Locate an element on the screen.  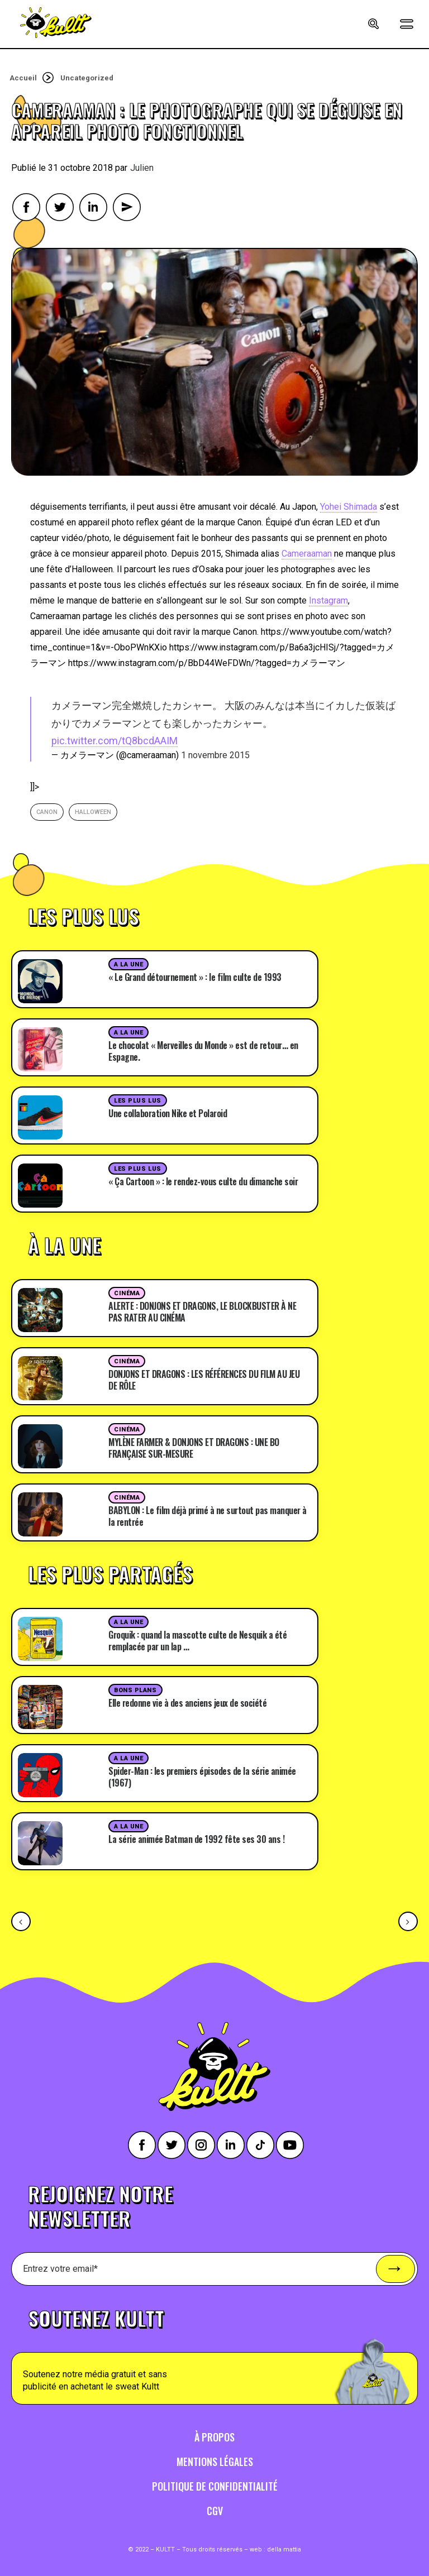
Julien is located at coordinates (142, 167).